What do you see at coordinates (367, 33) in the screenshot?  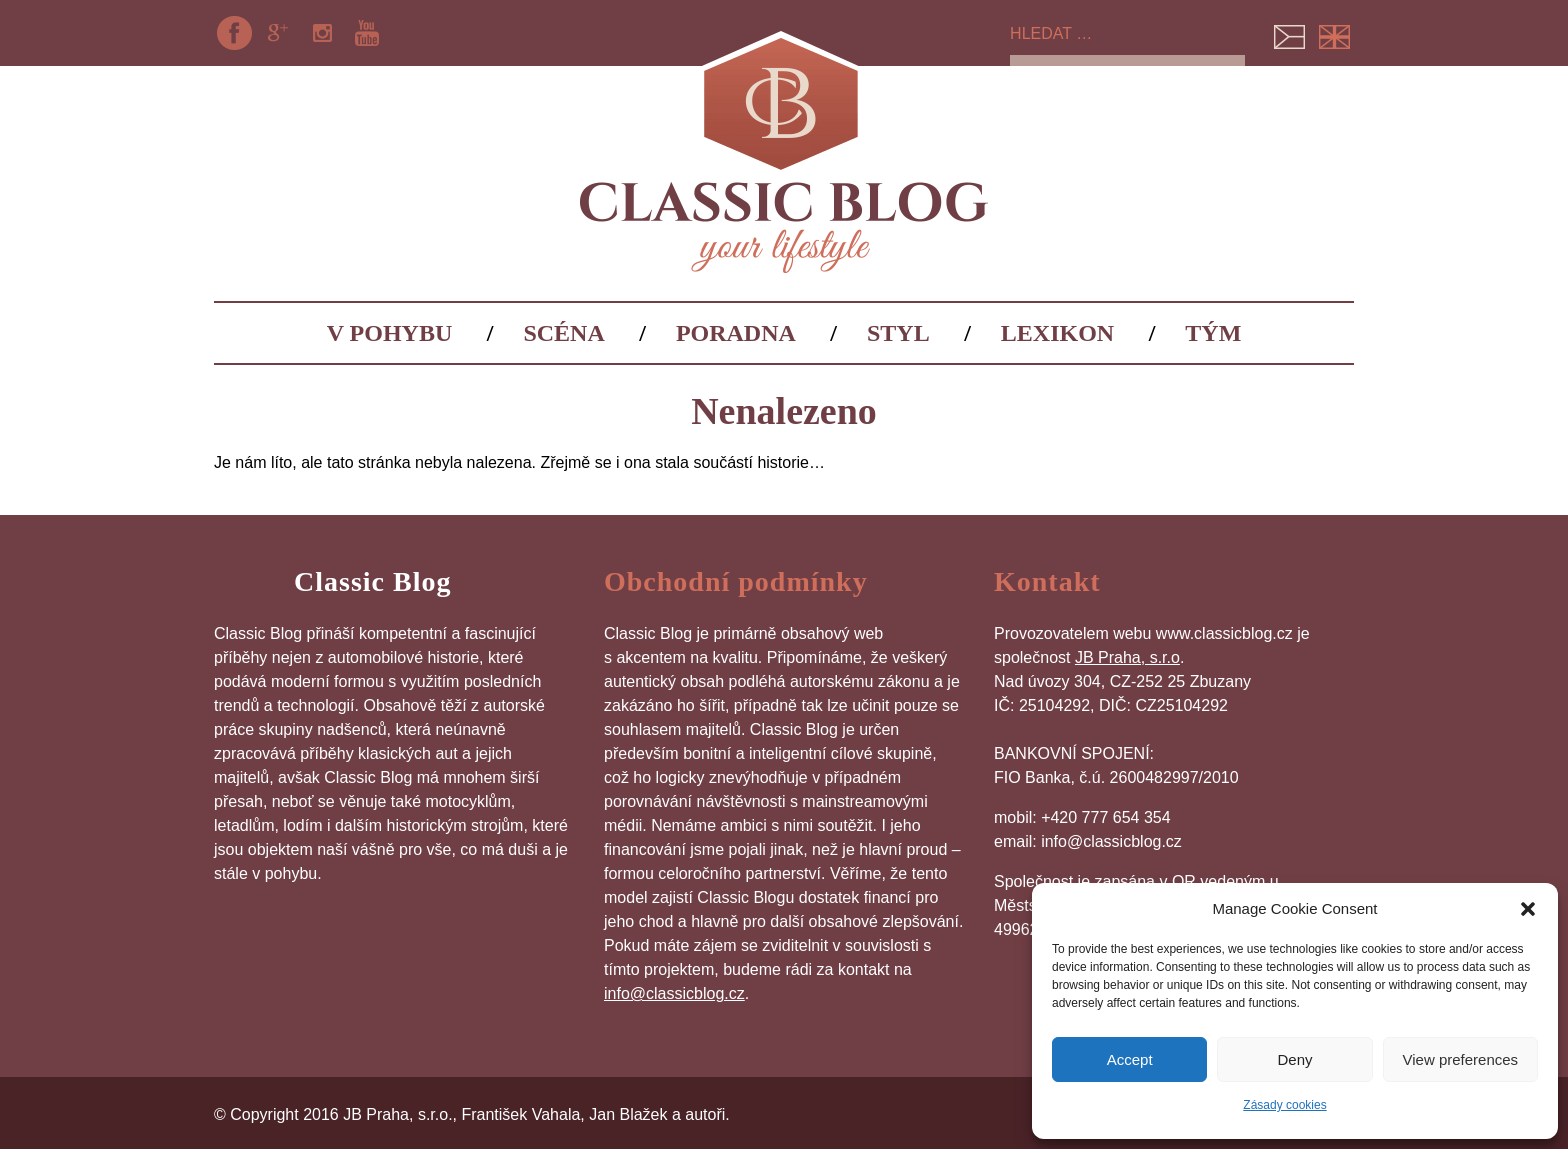 I see `YouTube` at bounding box center [367, 33].